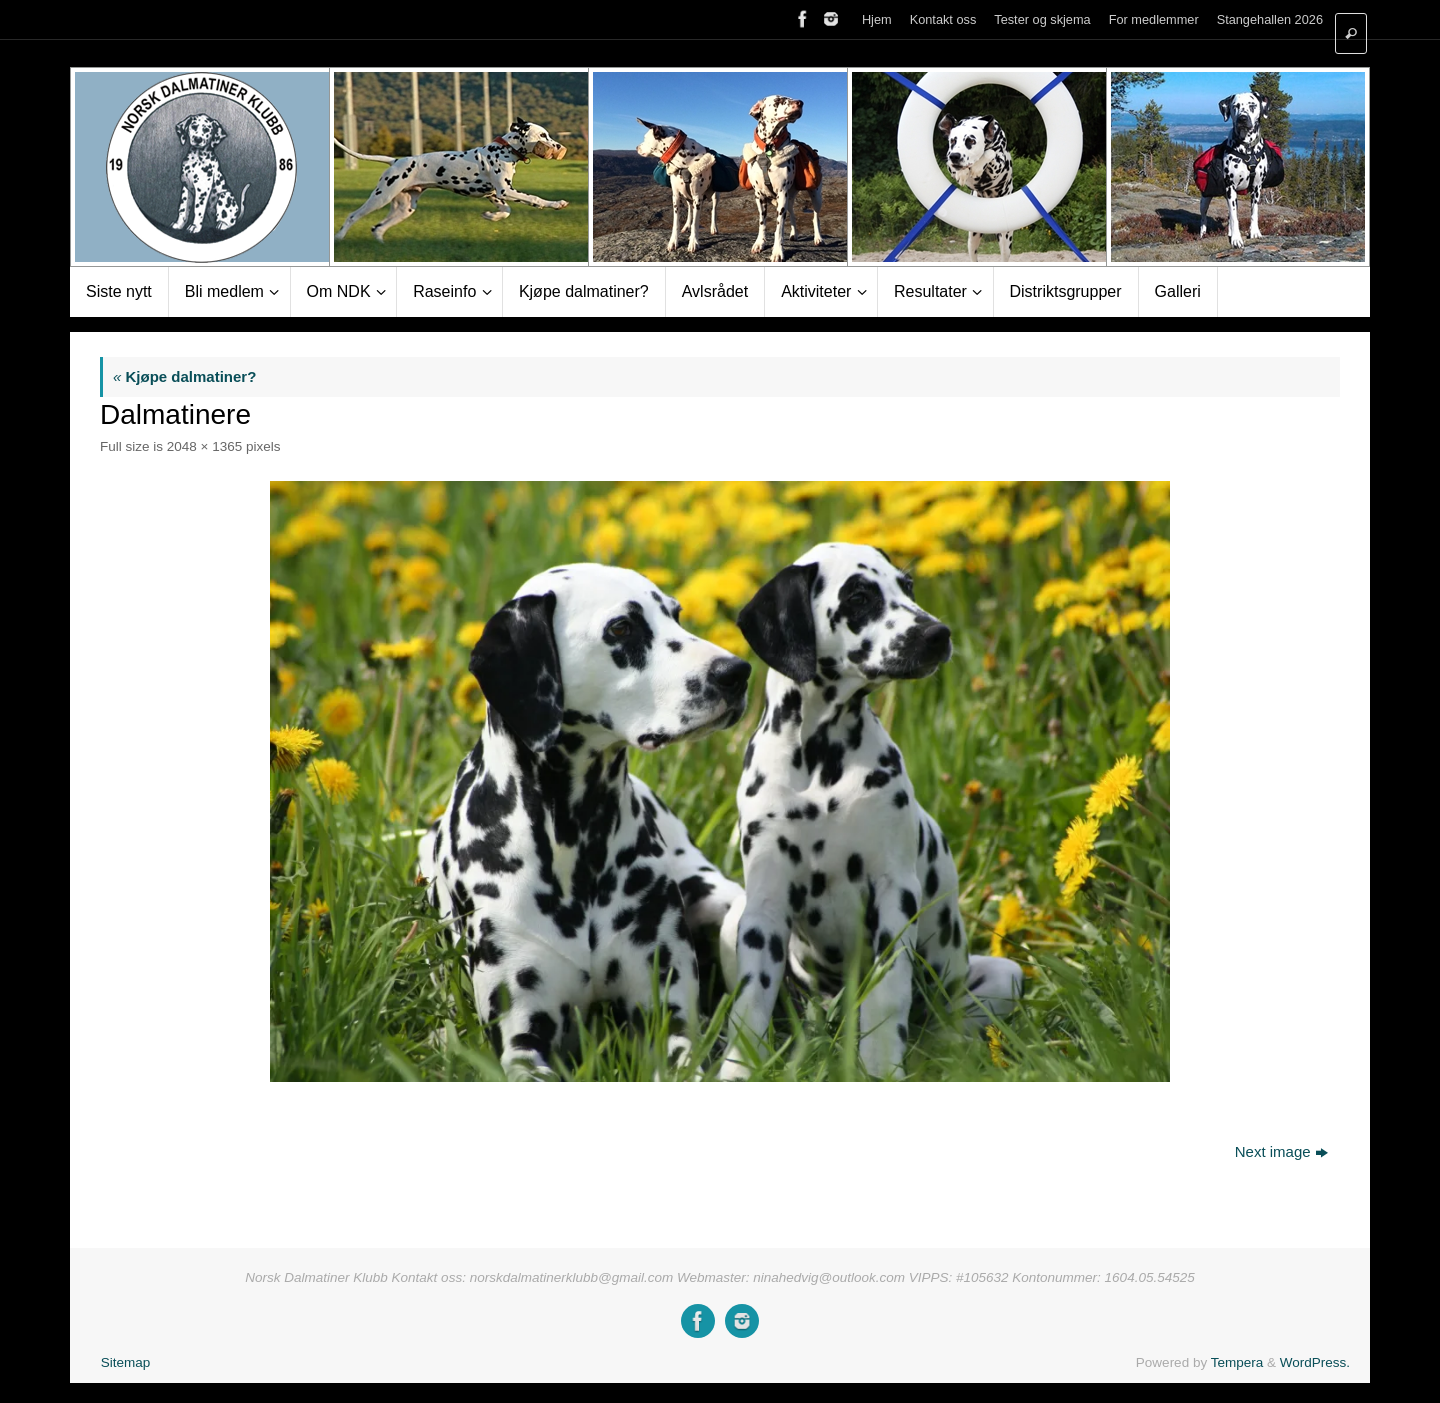  Describe the element at coordinates (943, 19) in the screenshot. I see `Kontakt oss` at that location.